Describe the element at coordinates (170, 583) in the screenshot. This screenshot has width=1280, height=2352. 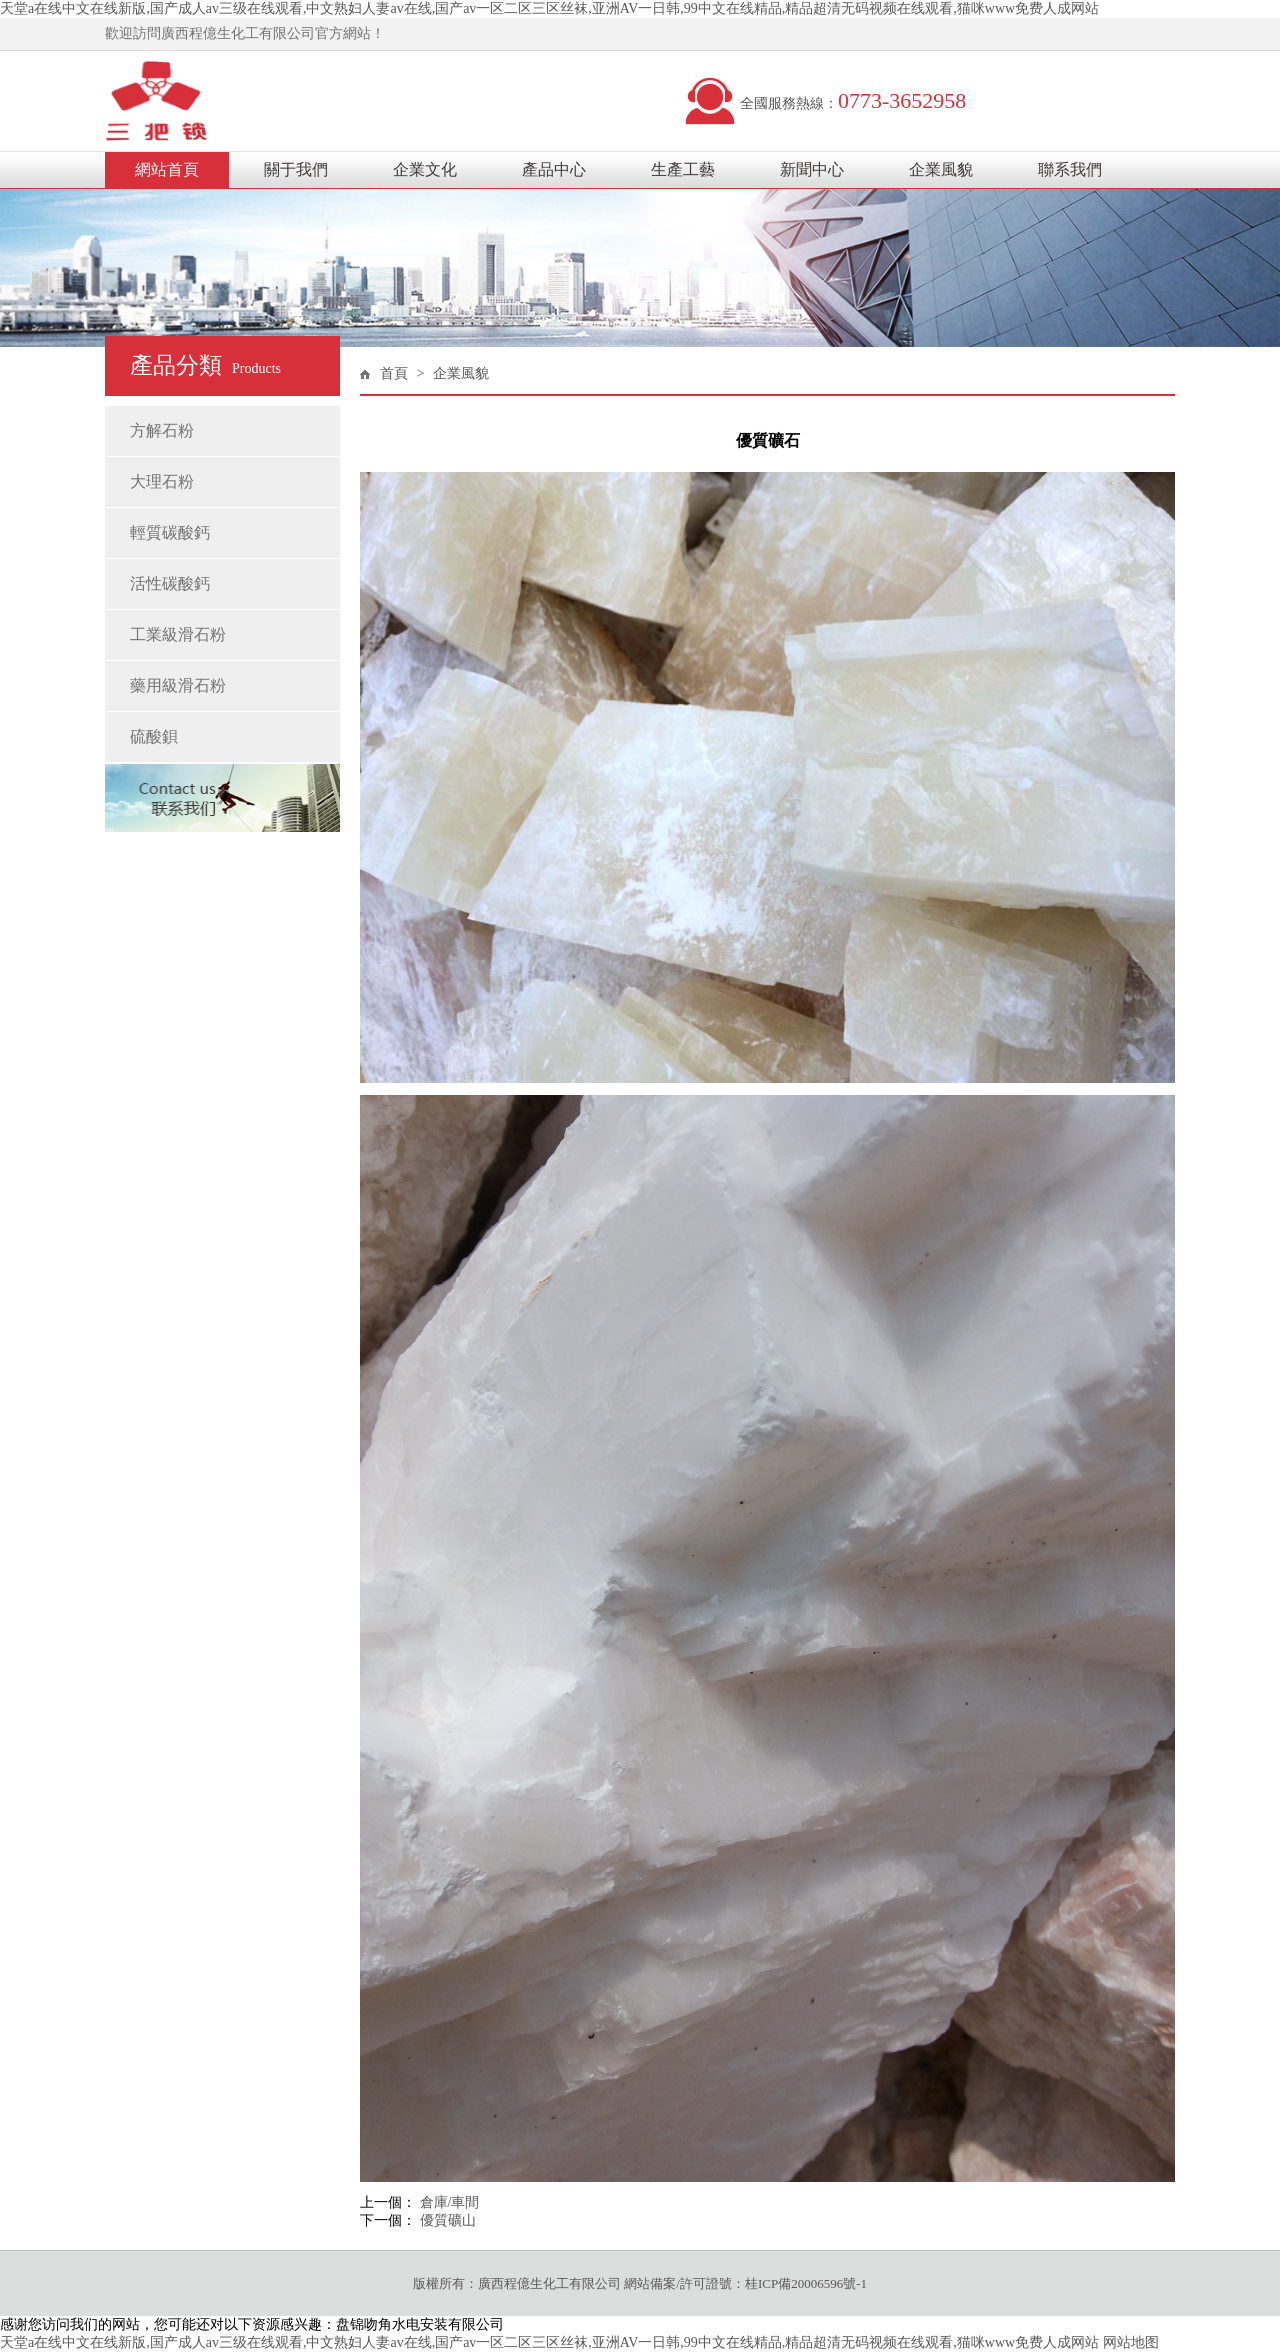
I see `活性碳酸鈣` at that location.